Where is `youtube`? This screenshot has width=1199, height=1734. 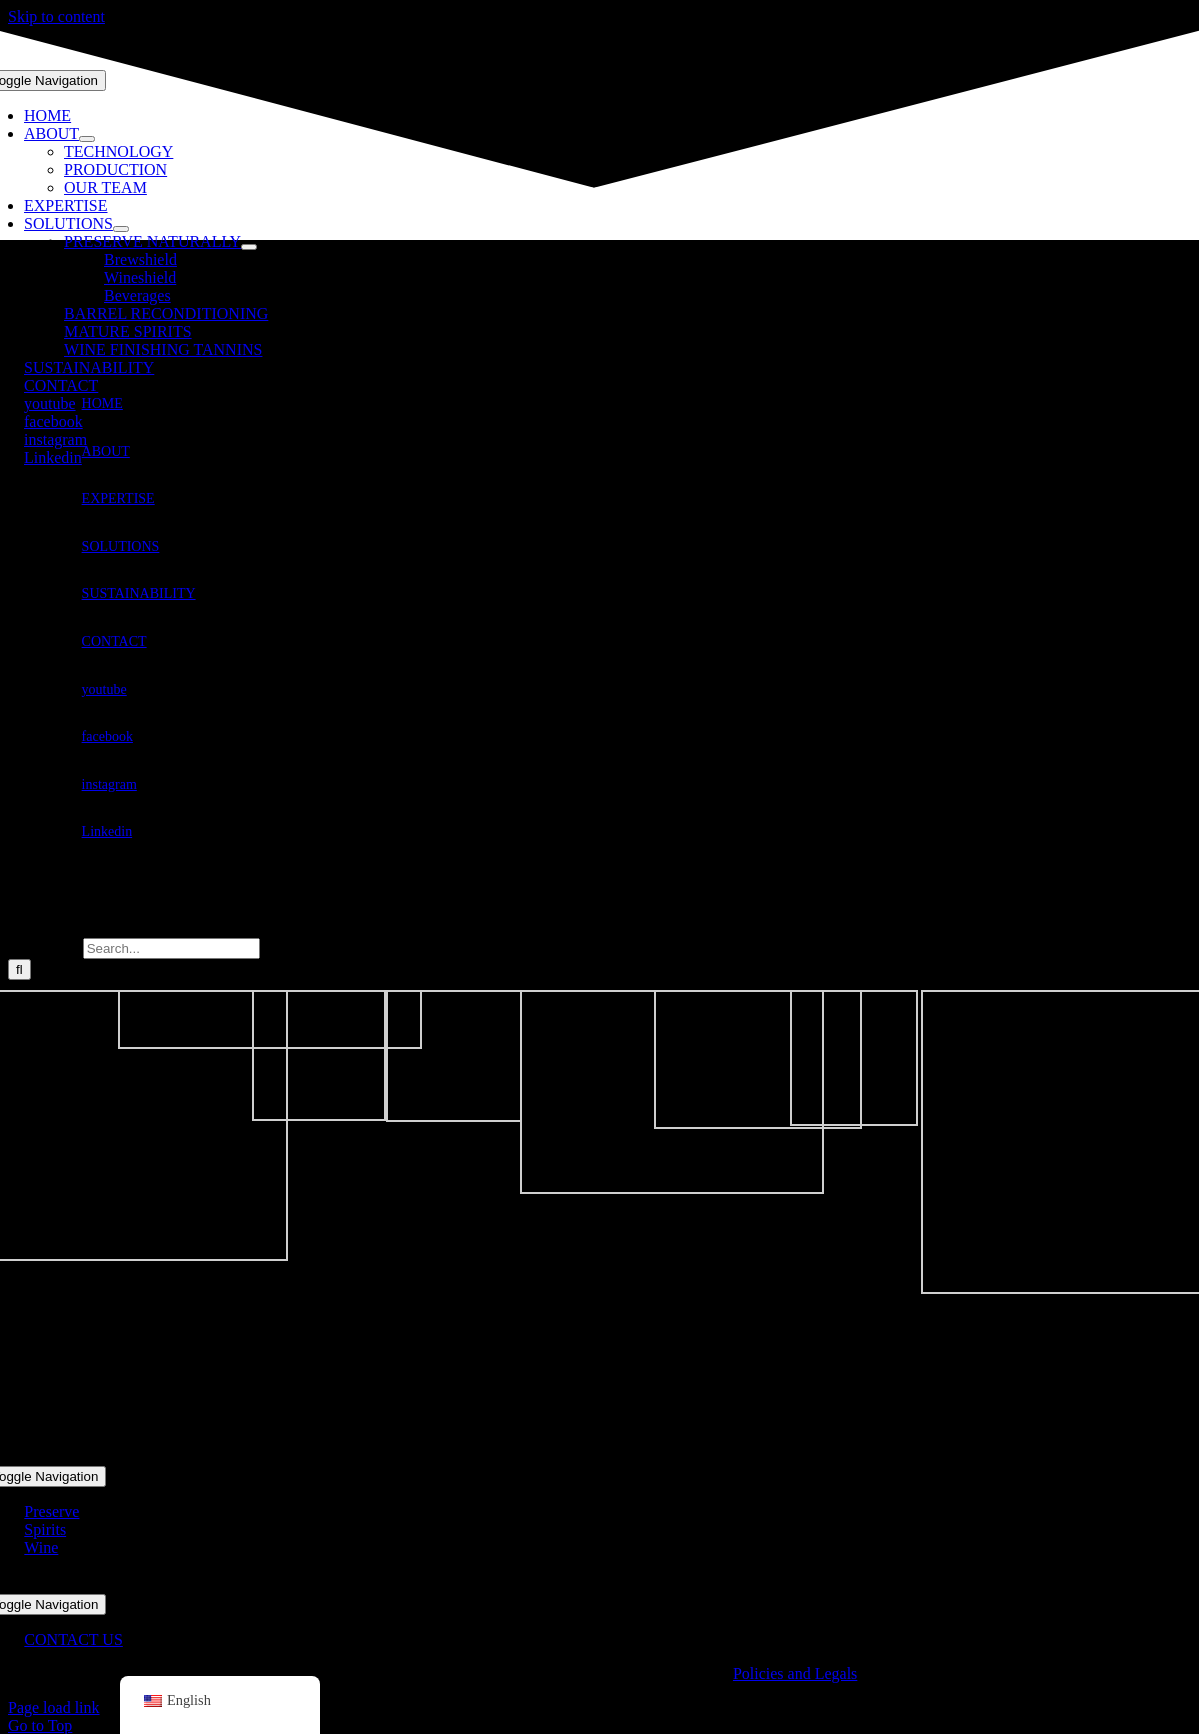 youtube is located at coordinates (104, 689).